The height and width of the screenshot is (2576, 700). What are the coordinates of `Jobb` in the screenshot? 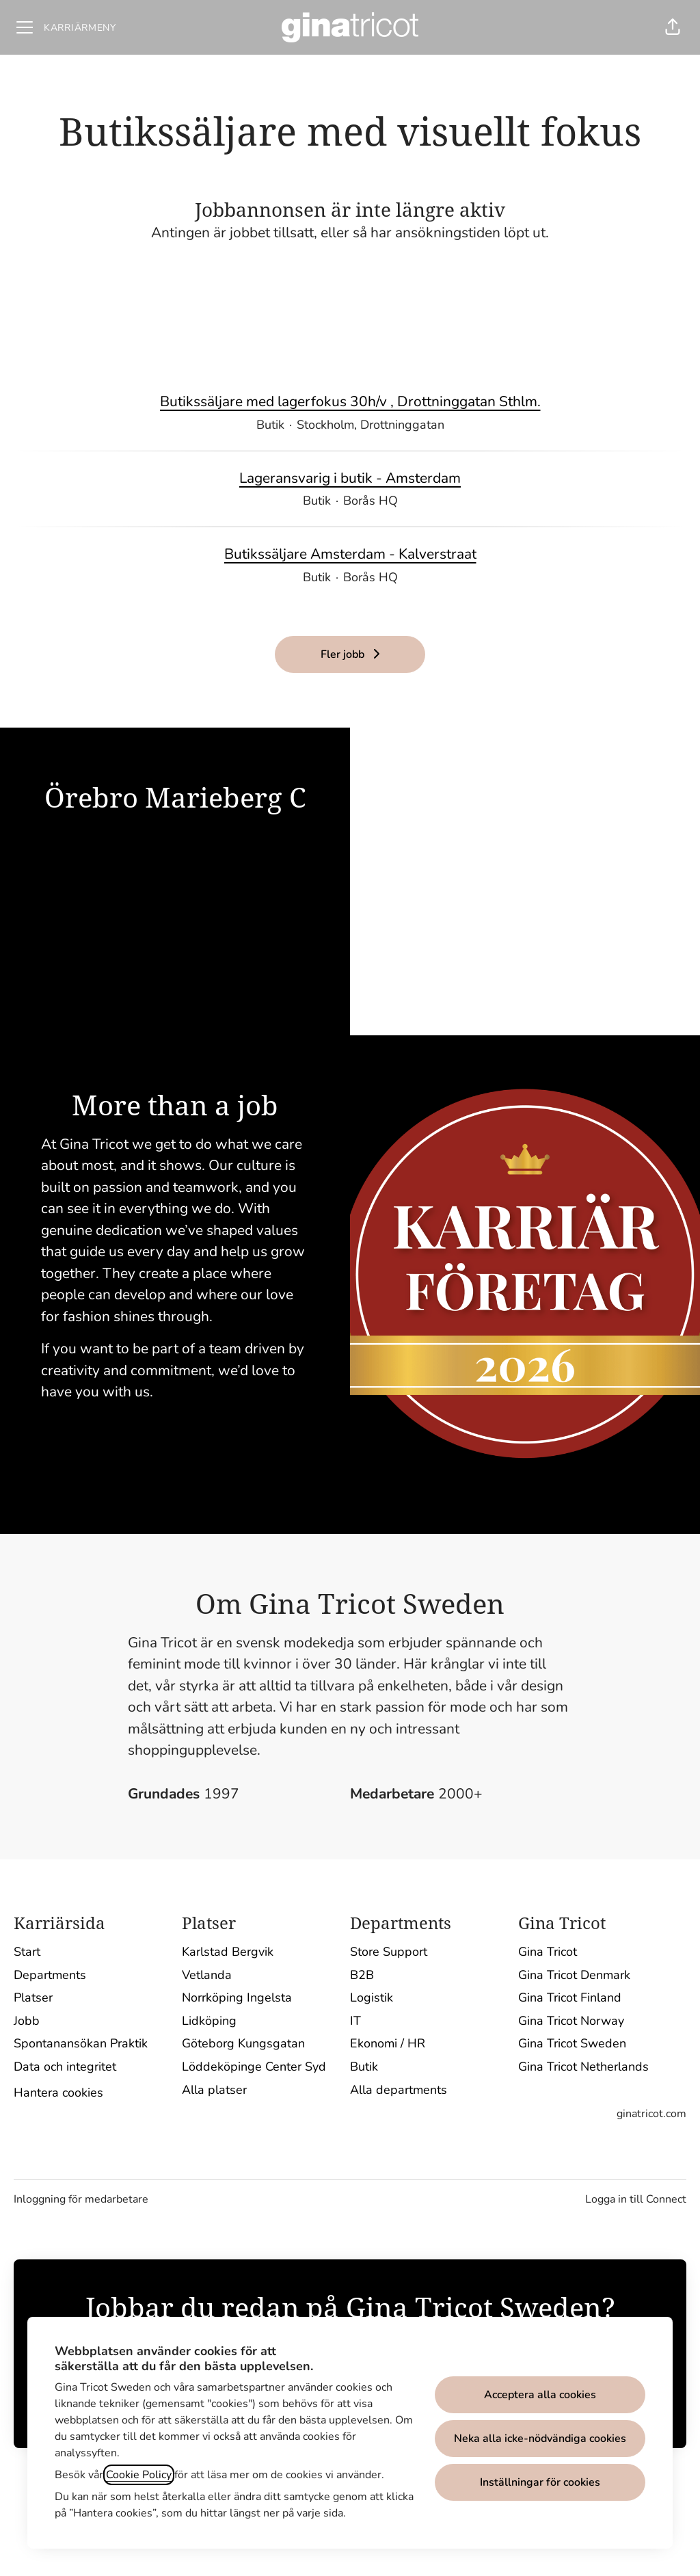 It's located at (27, 2021).